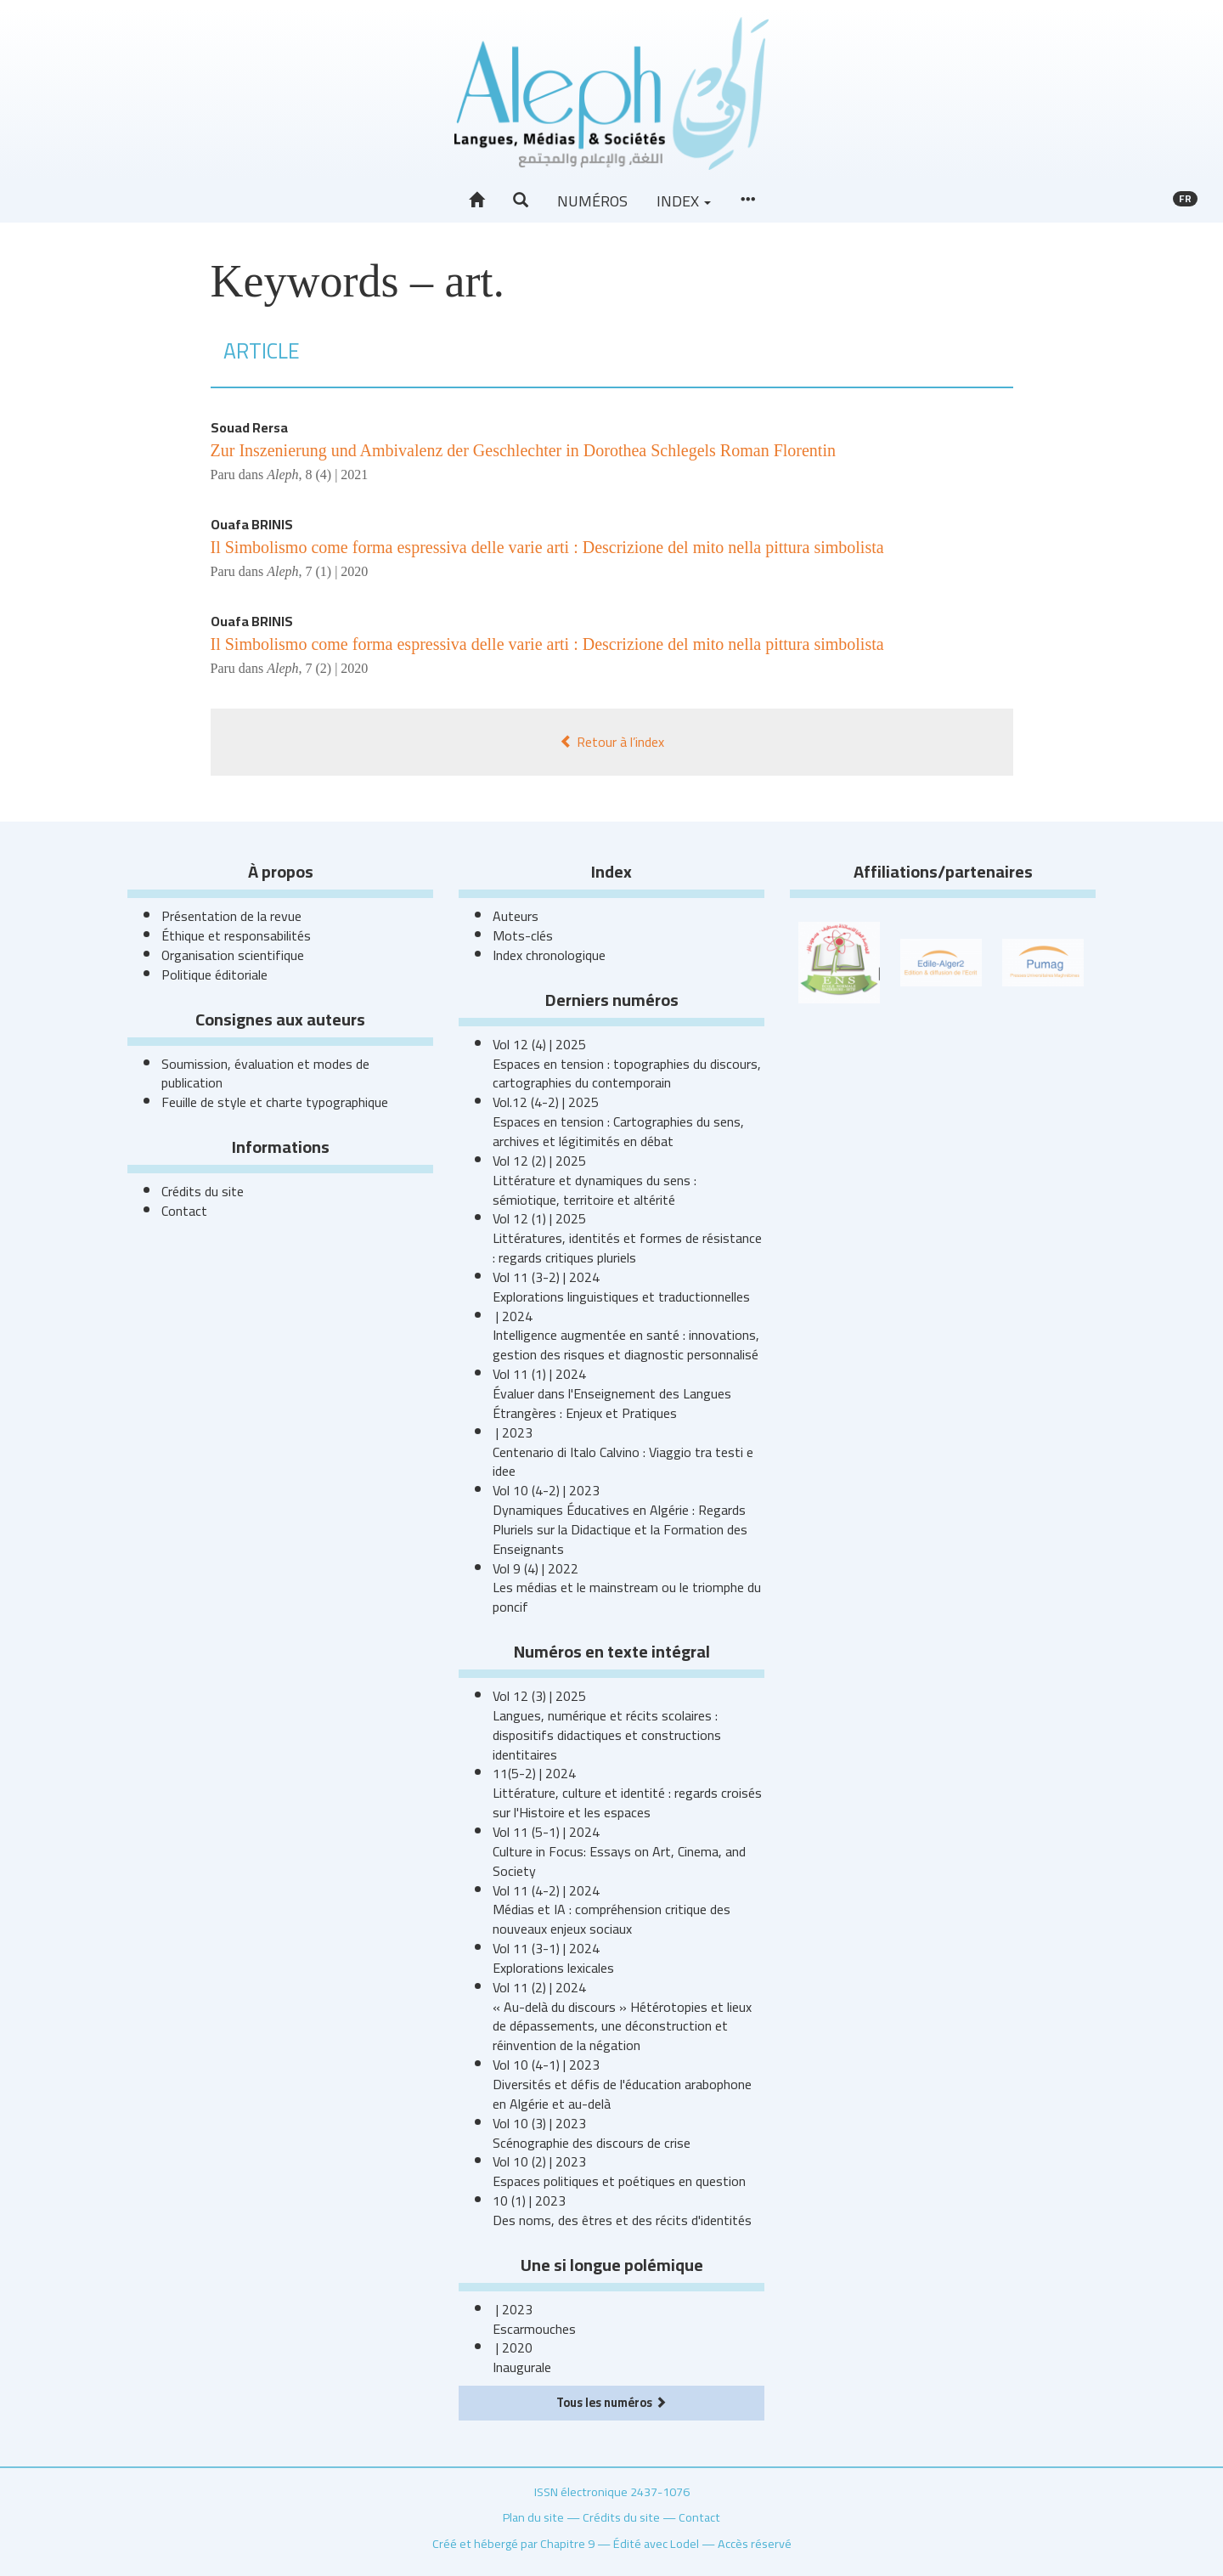 Image resolution: width=1223 pixels, height=2576 pixels. I want to click on Feuille de style et charte typographique, so click(274, 1102).